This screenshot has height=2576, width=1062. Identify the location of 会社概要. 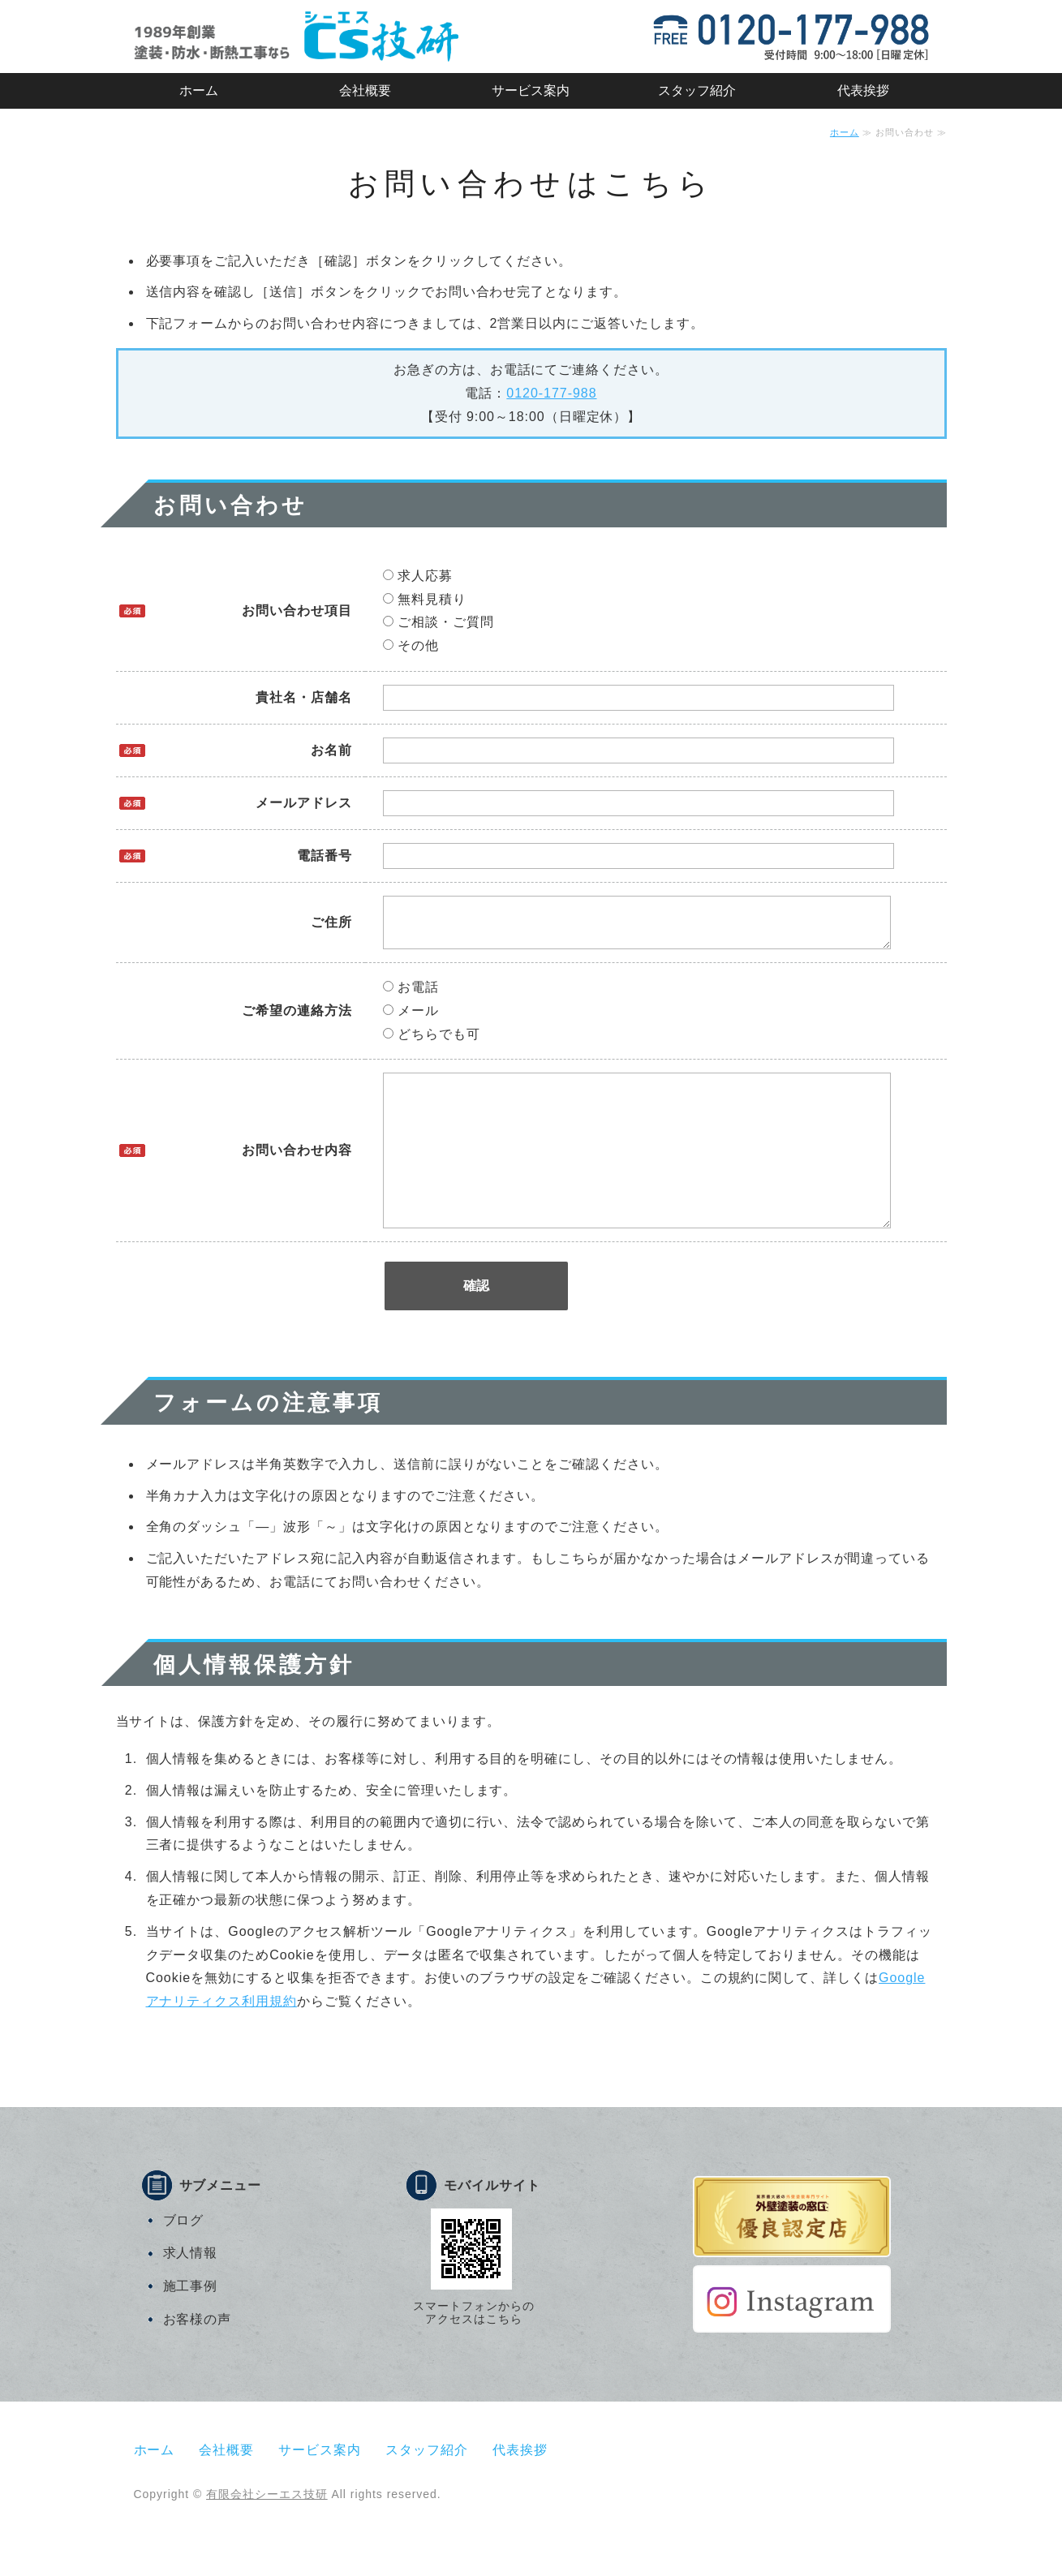
(365, 90).